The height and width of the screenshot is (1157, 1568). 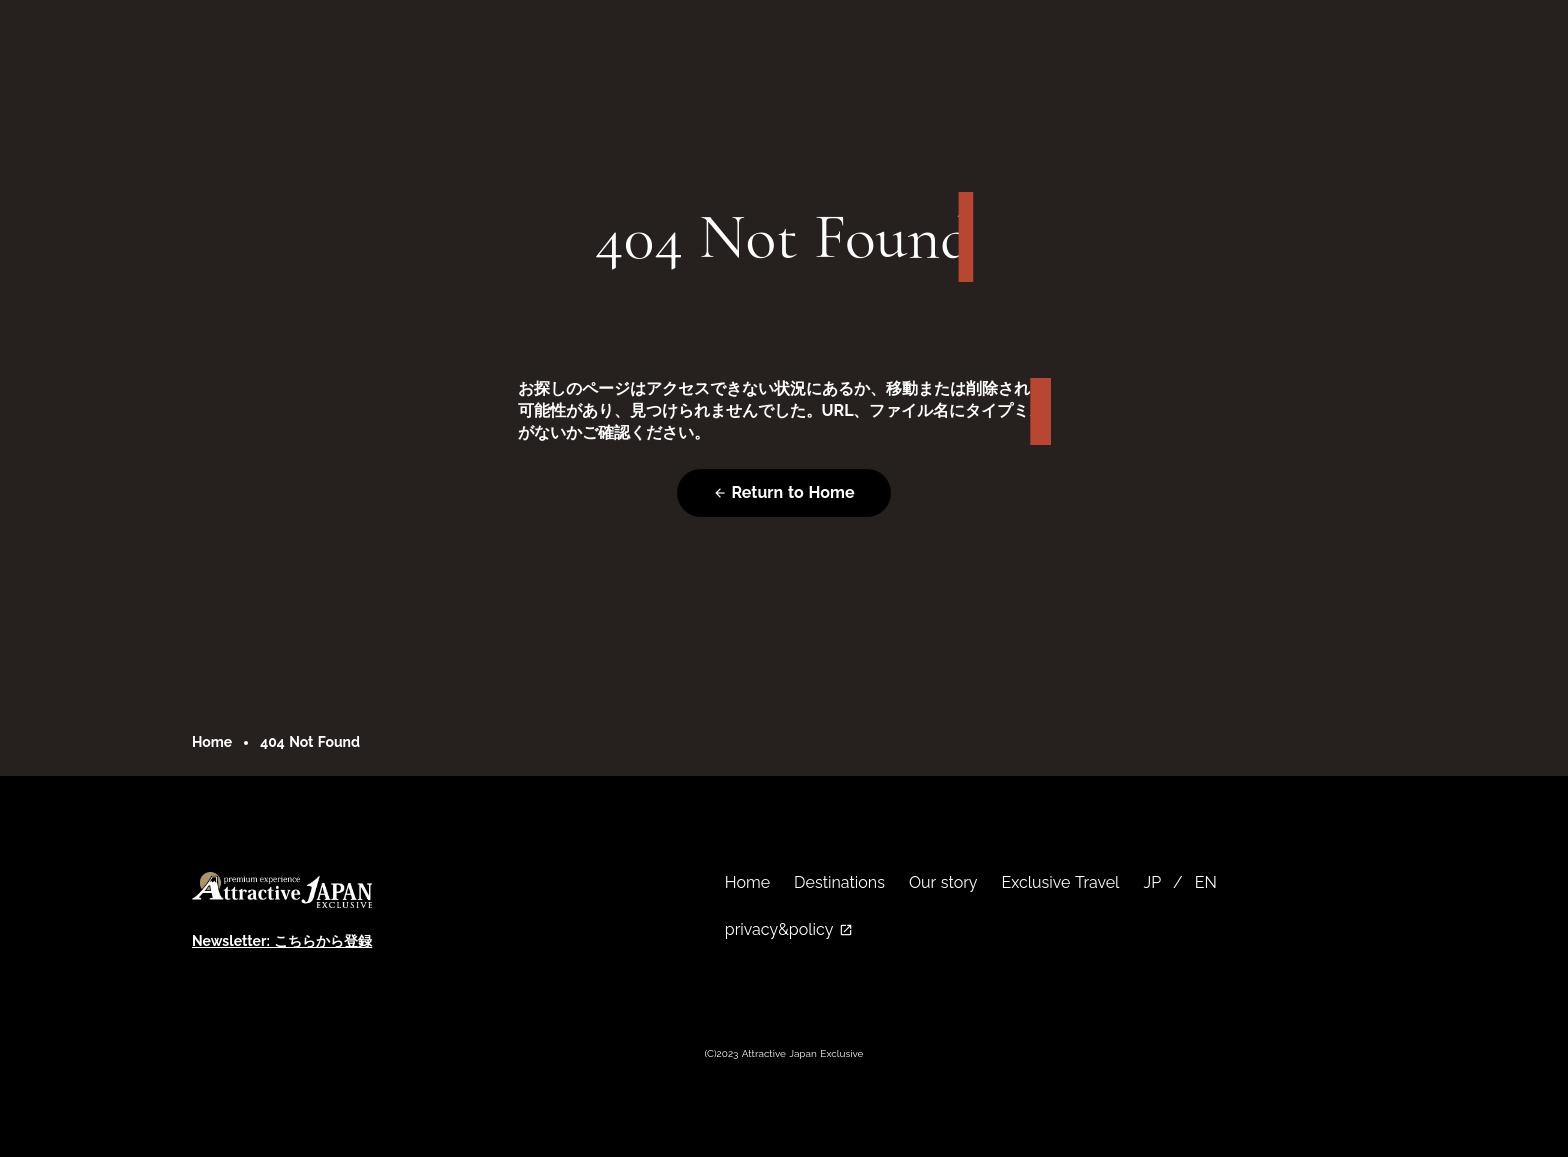 I want to click on JP, so click(x=1152, y=882).